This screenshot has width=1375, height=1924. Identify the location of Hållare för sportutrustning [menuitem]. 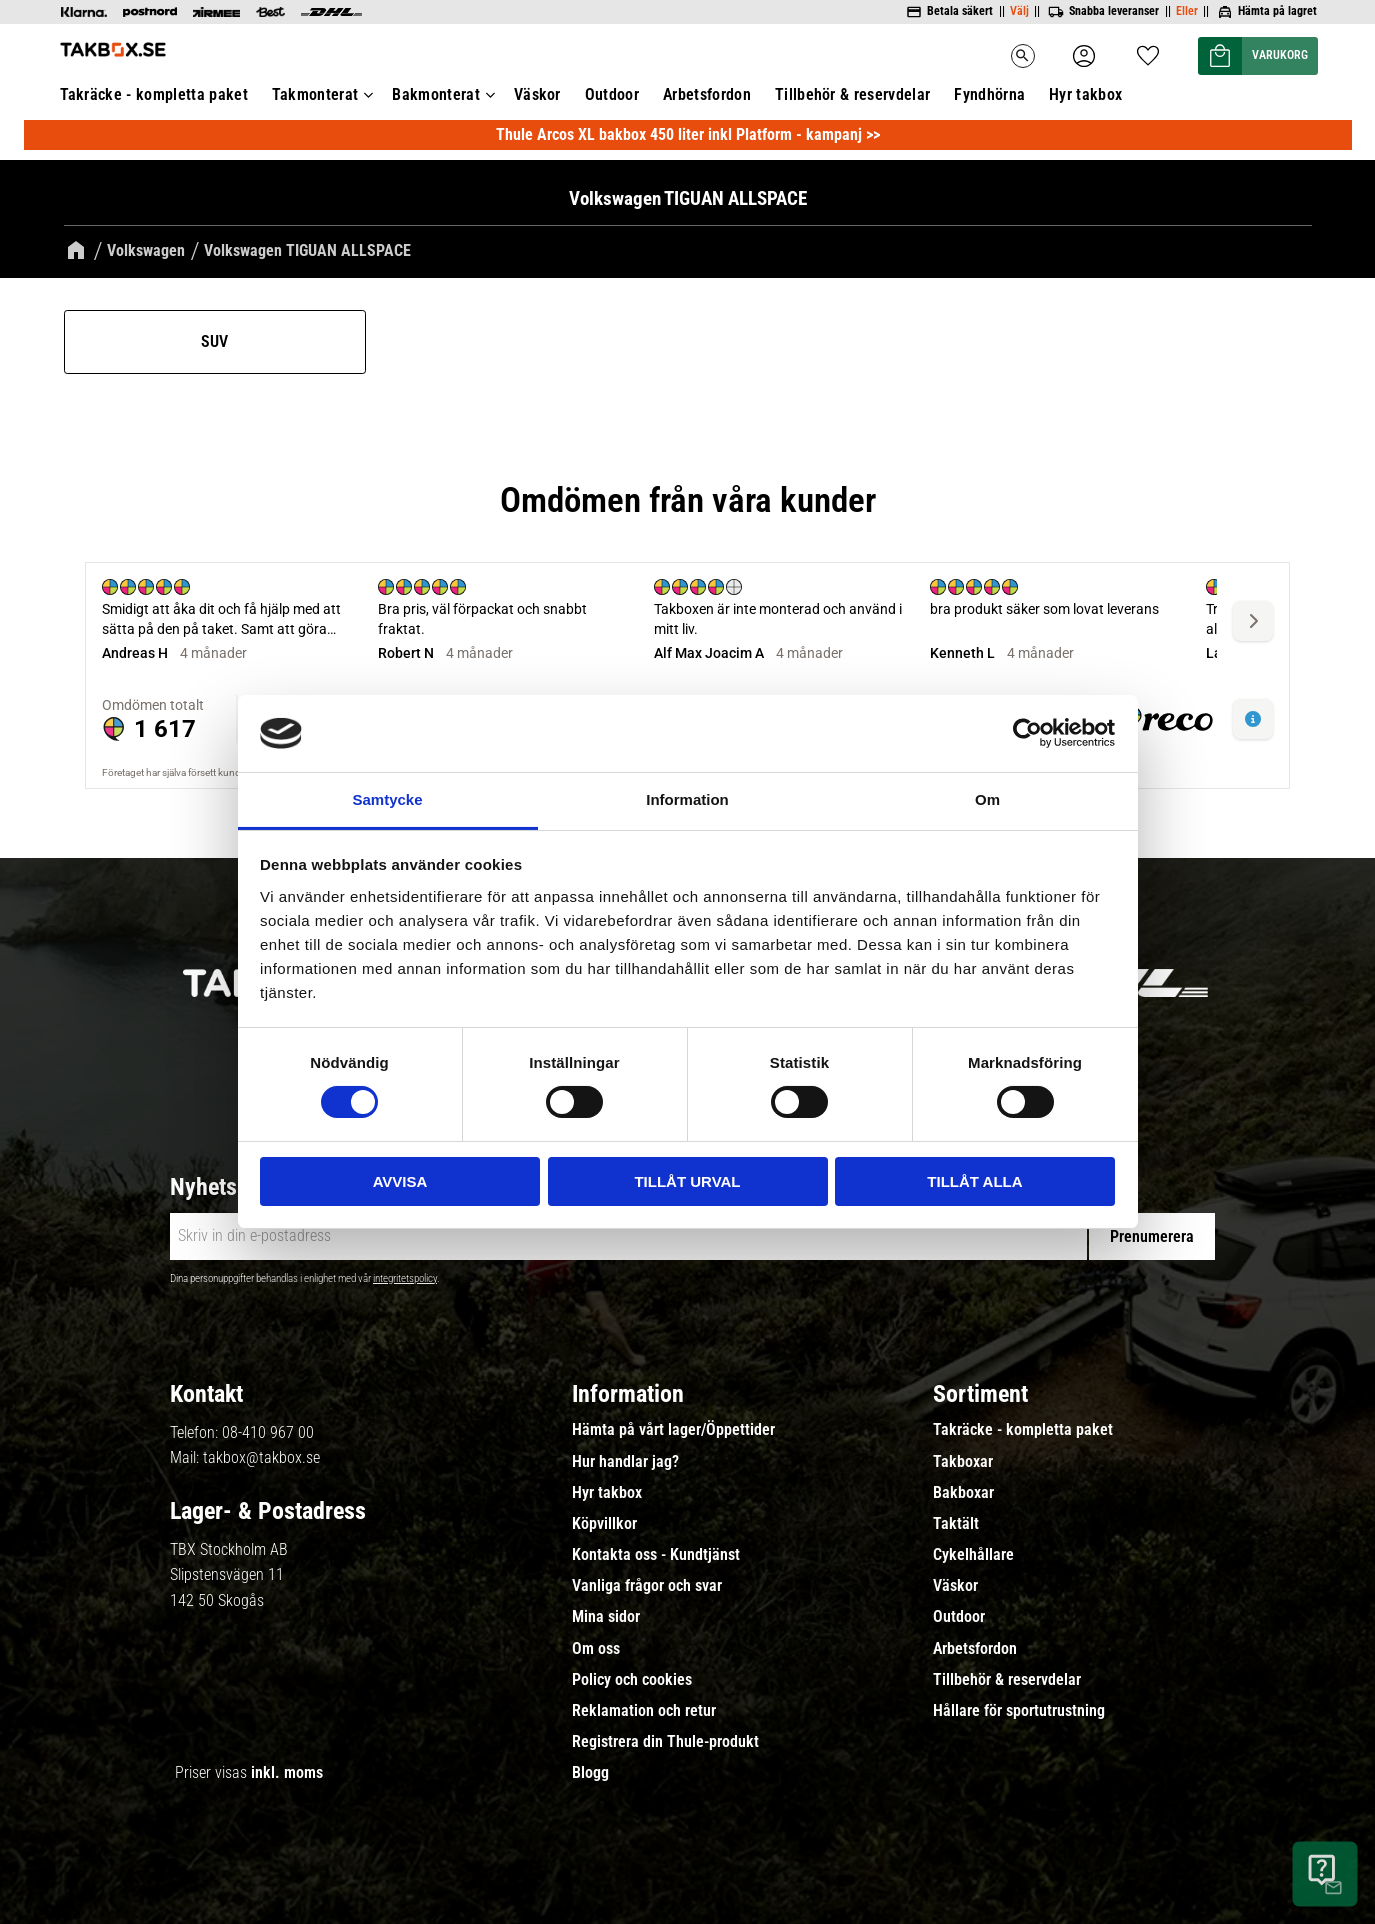
(1019, 1711).